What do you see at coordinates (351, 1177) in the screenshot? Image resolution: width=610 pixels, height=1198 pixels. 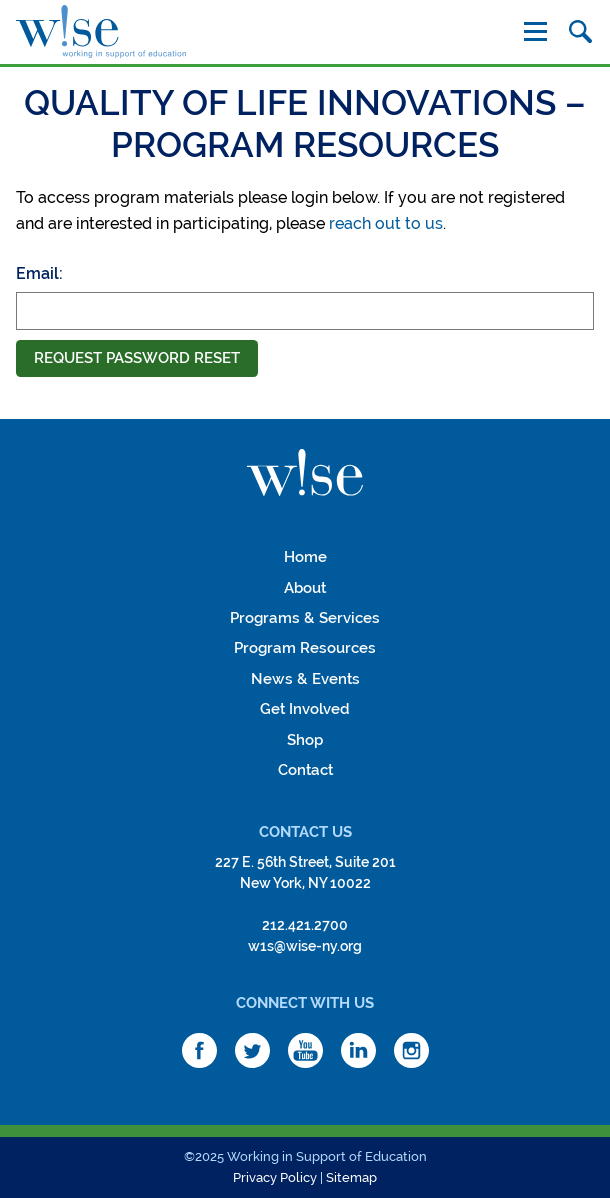 I see `Sitemap` at bounding box center [351, 1177].